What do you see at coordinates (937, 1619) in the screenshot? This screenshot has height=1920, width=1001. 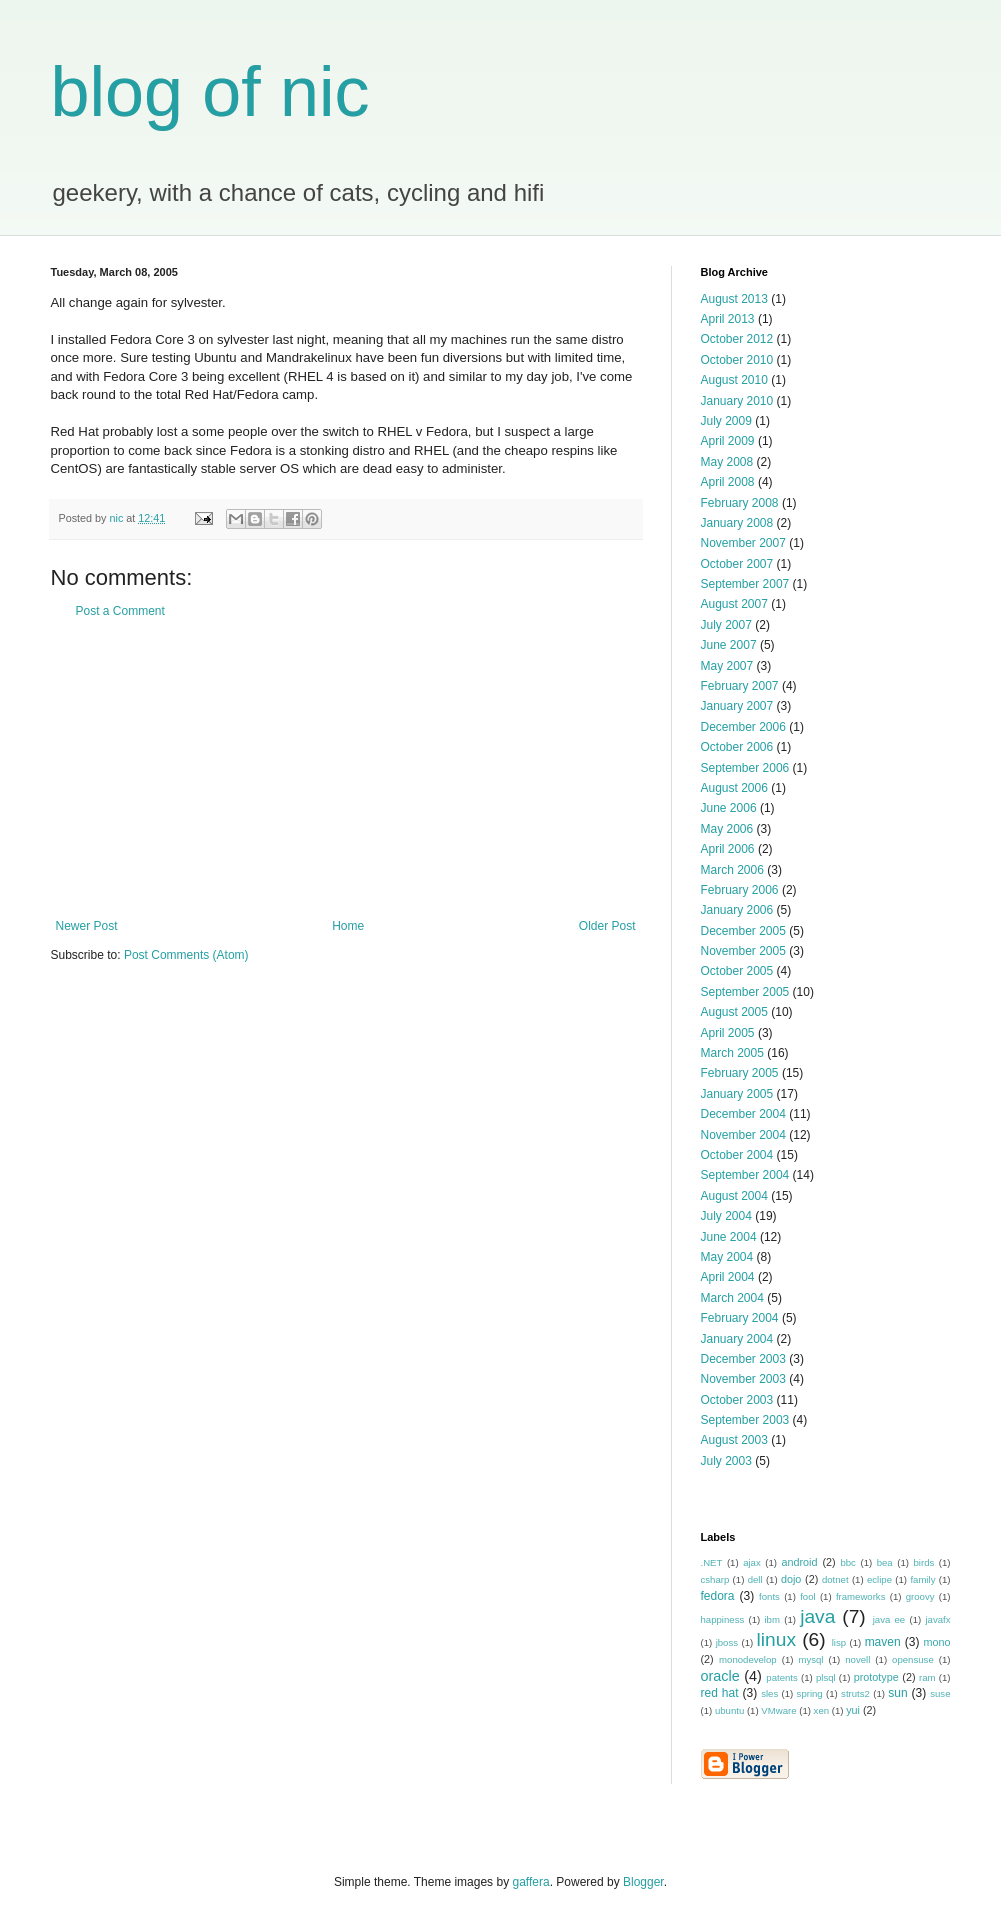 I see `javafx` at bounding box center [937, 1619].